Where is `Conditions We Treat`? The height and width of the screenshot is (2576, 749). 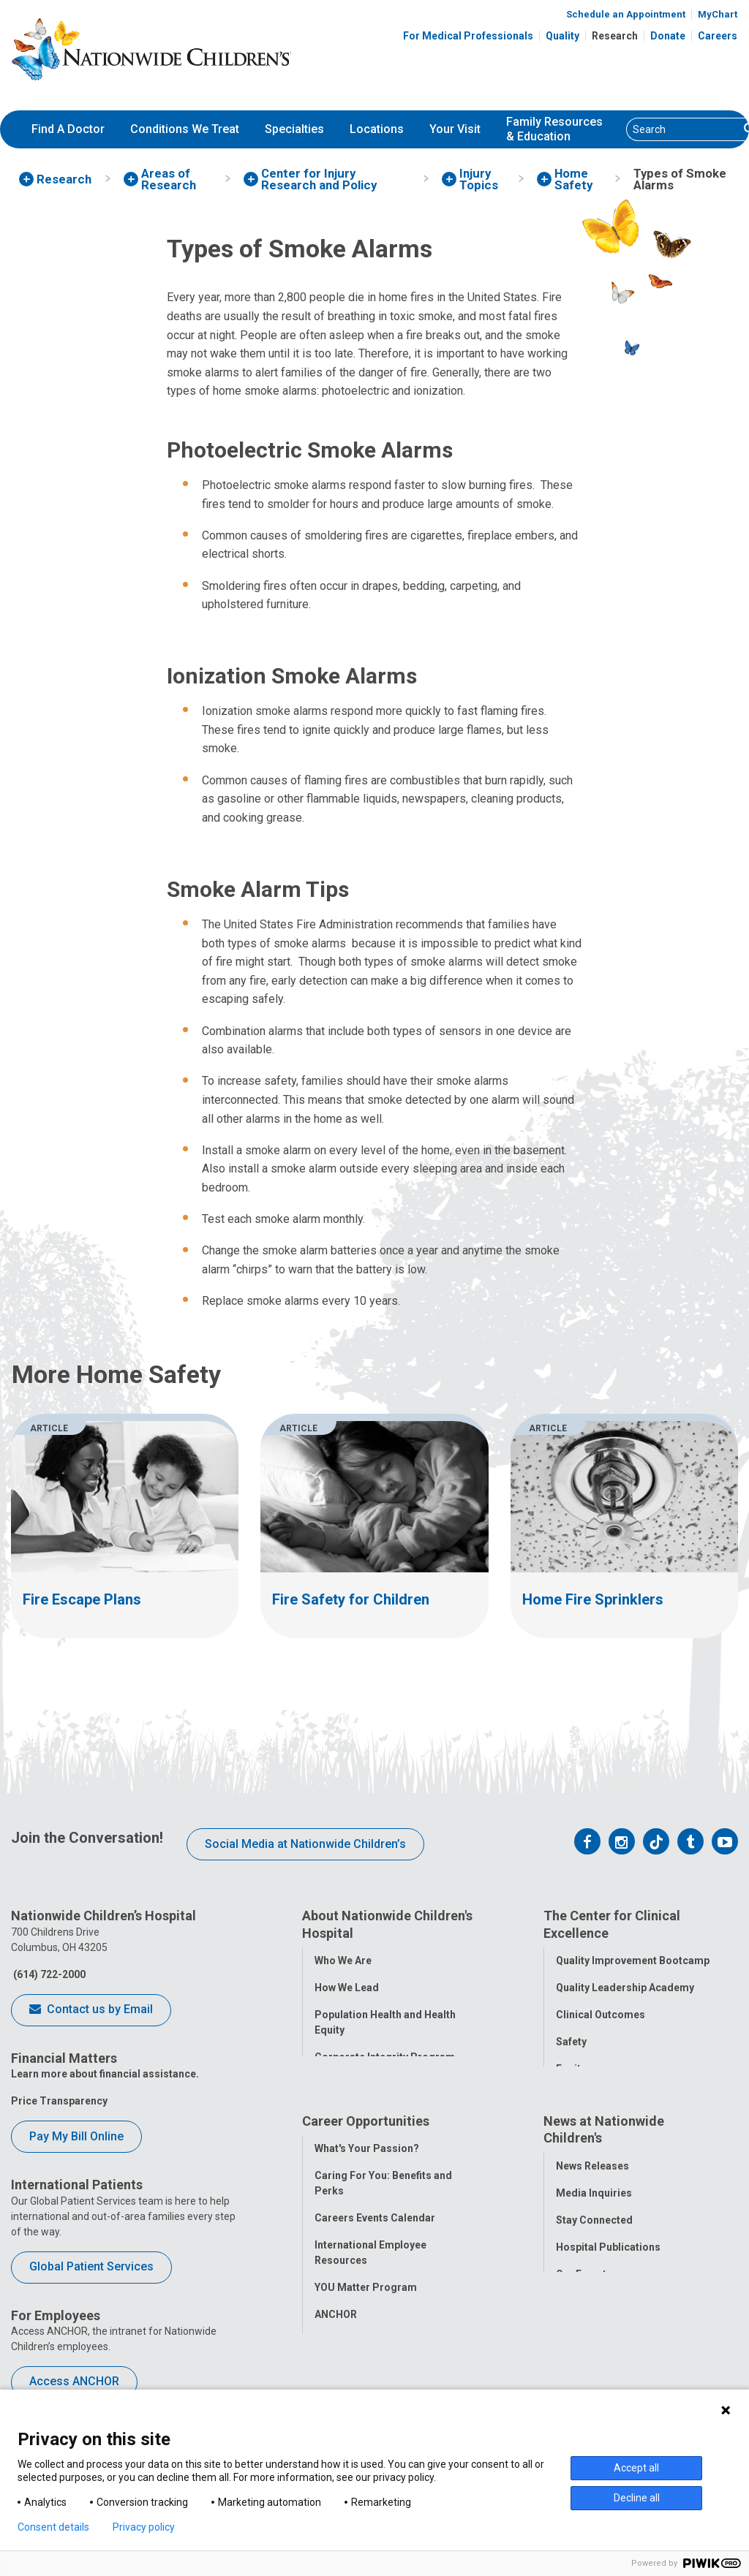 Conditions We Treat is located at coordinates (184, 129).